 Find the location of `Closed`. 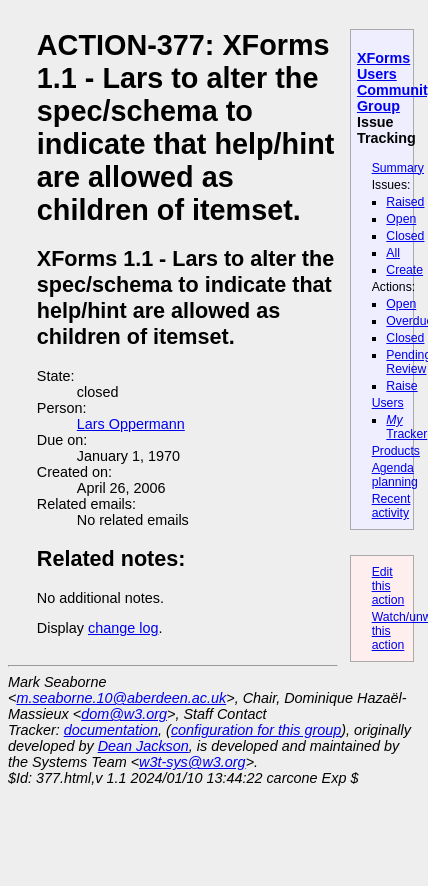

Closed is located at coordinates (405, 236).